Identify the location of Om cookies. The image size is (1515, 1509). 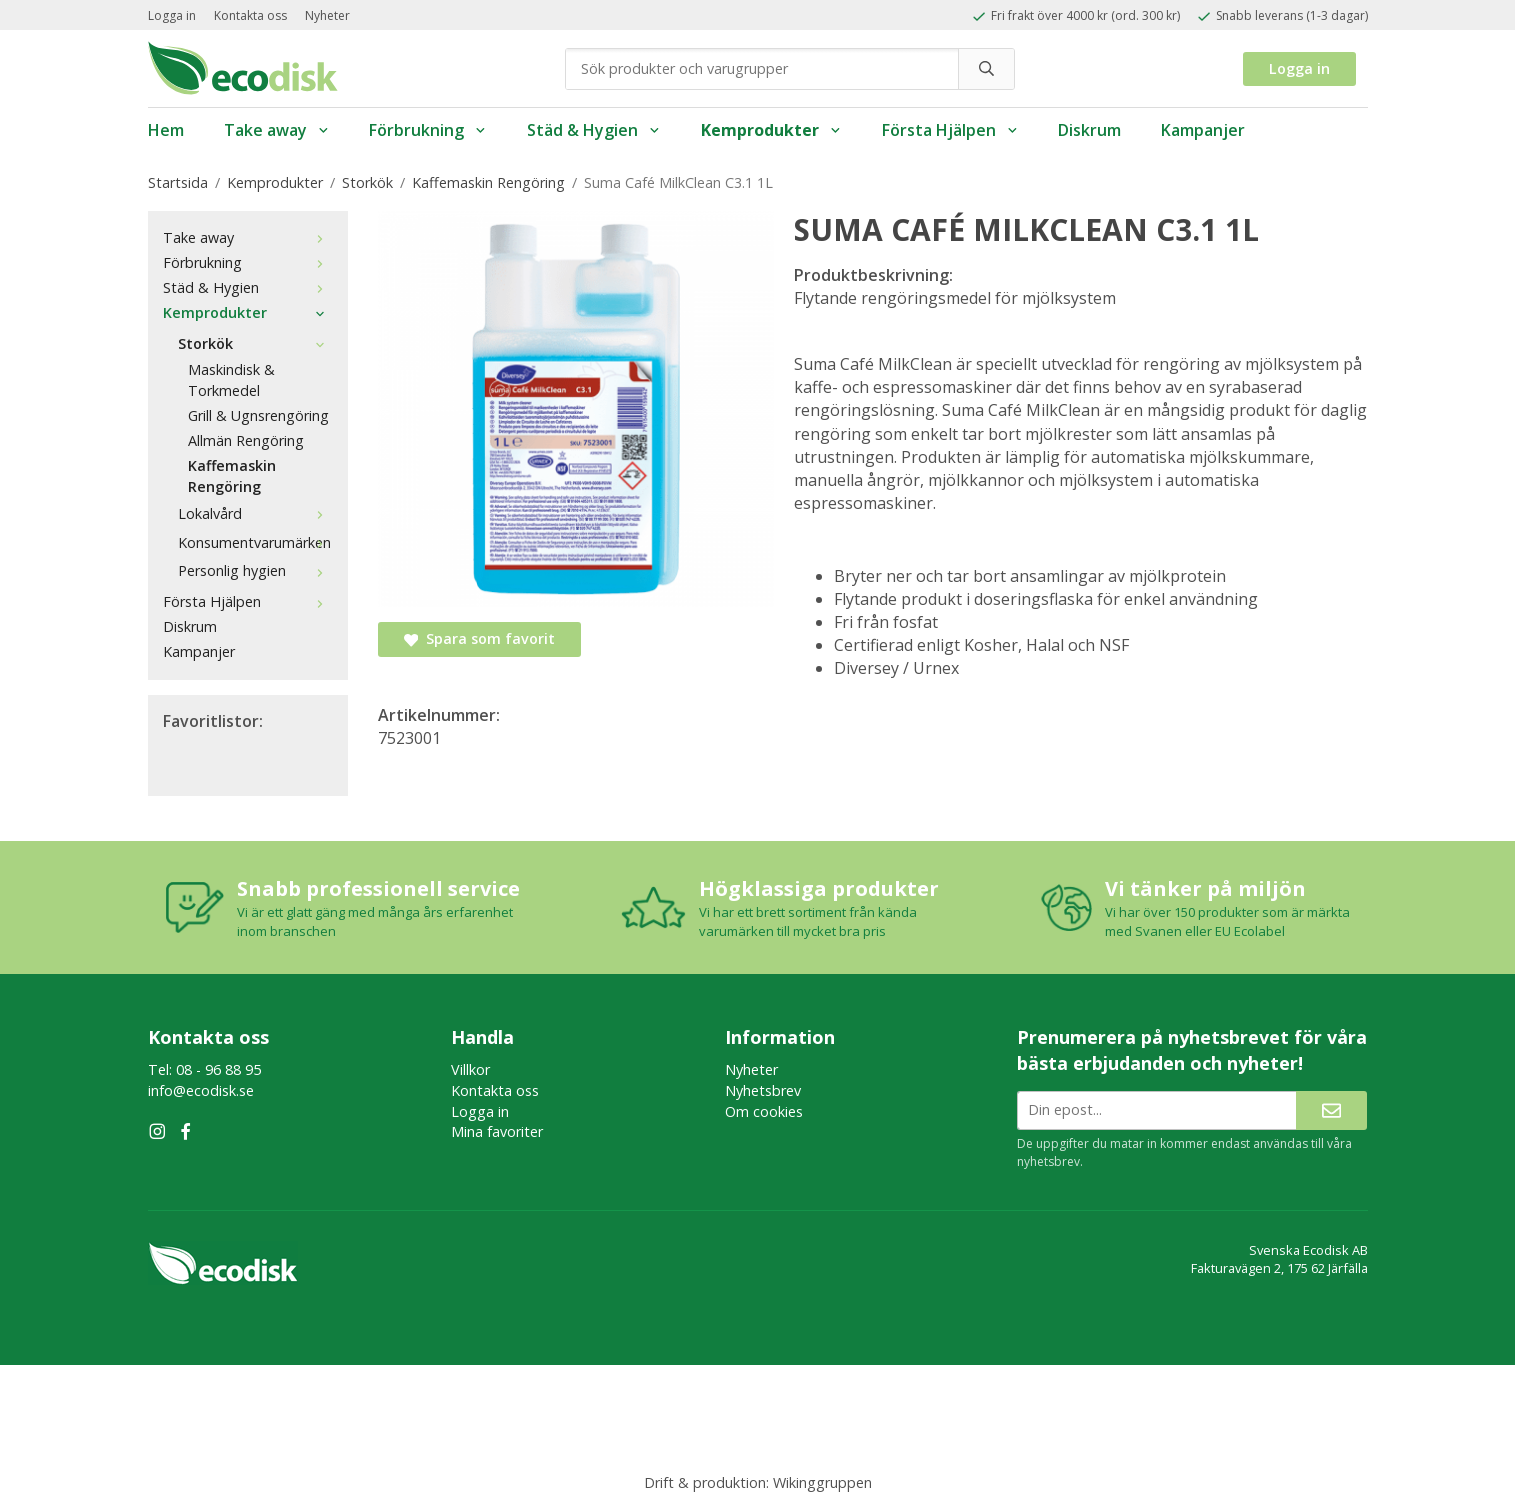
(764, 1111).